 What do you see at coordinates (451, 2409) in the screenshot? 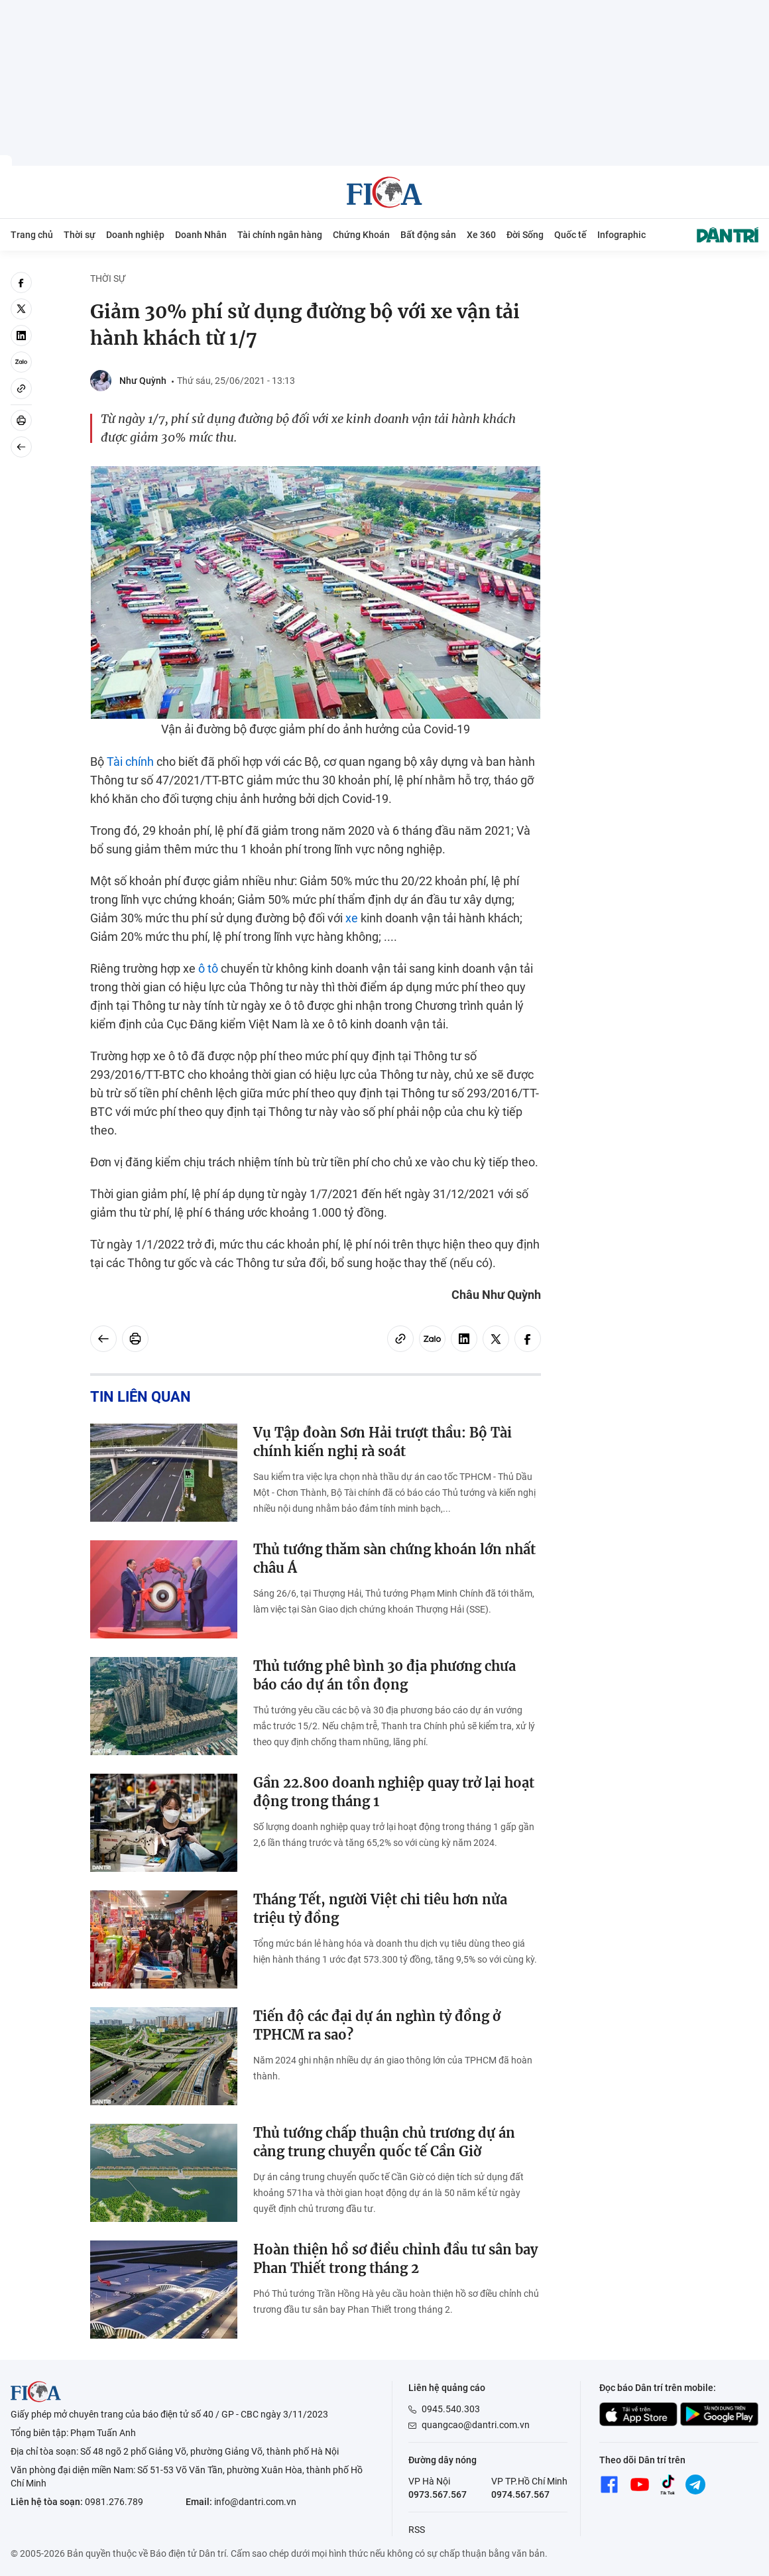
I see `0945.540.303` at bounding box center [451, 2409].